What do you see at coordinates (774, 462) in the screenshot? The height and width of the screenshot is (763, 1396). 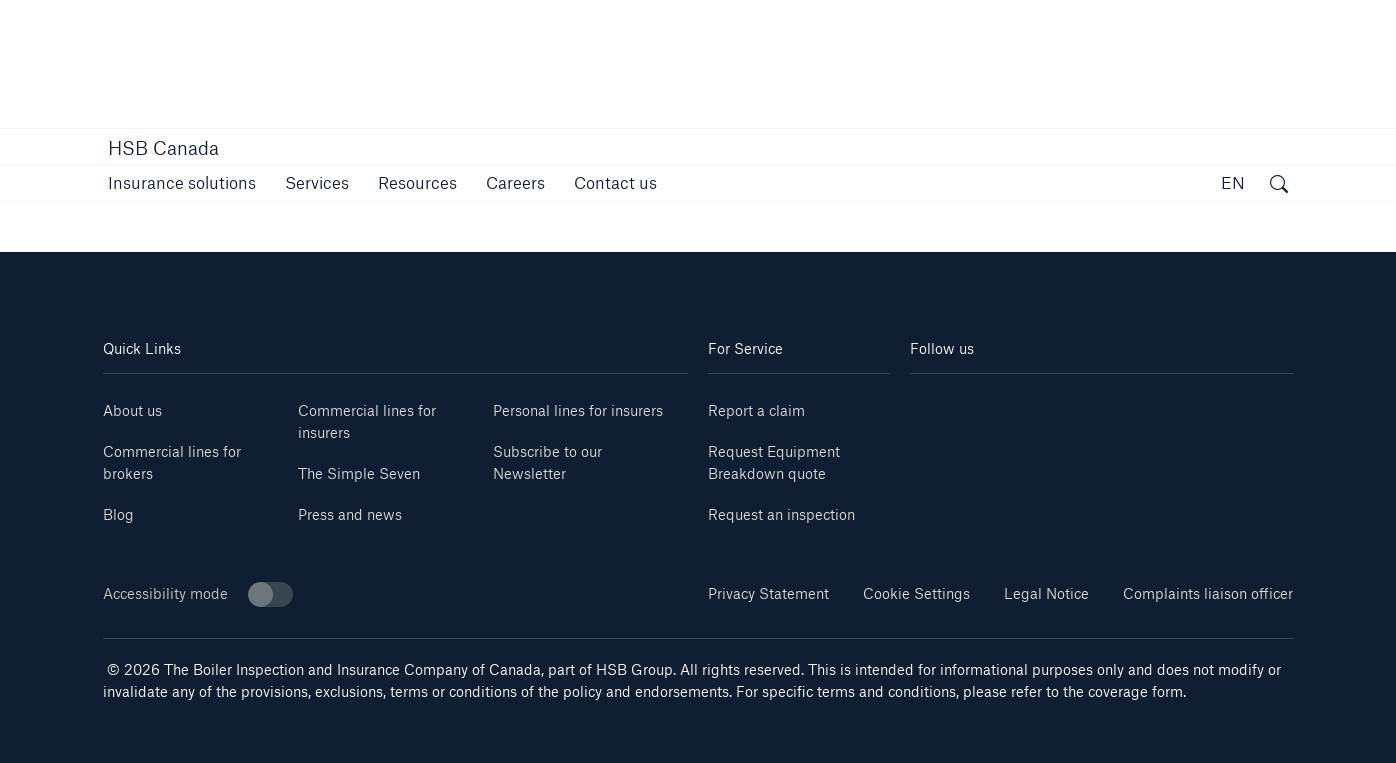 I see `Request Equipment Breakdown quote` at bounding box center [774, 462].